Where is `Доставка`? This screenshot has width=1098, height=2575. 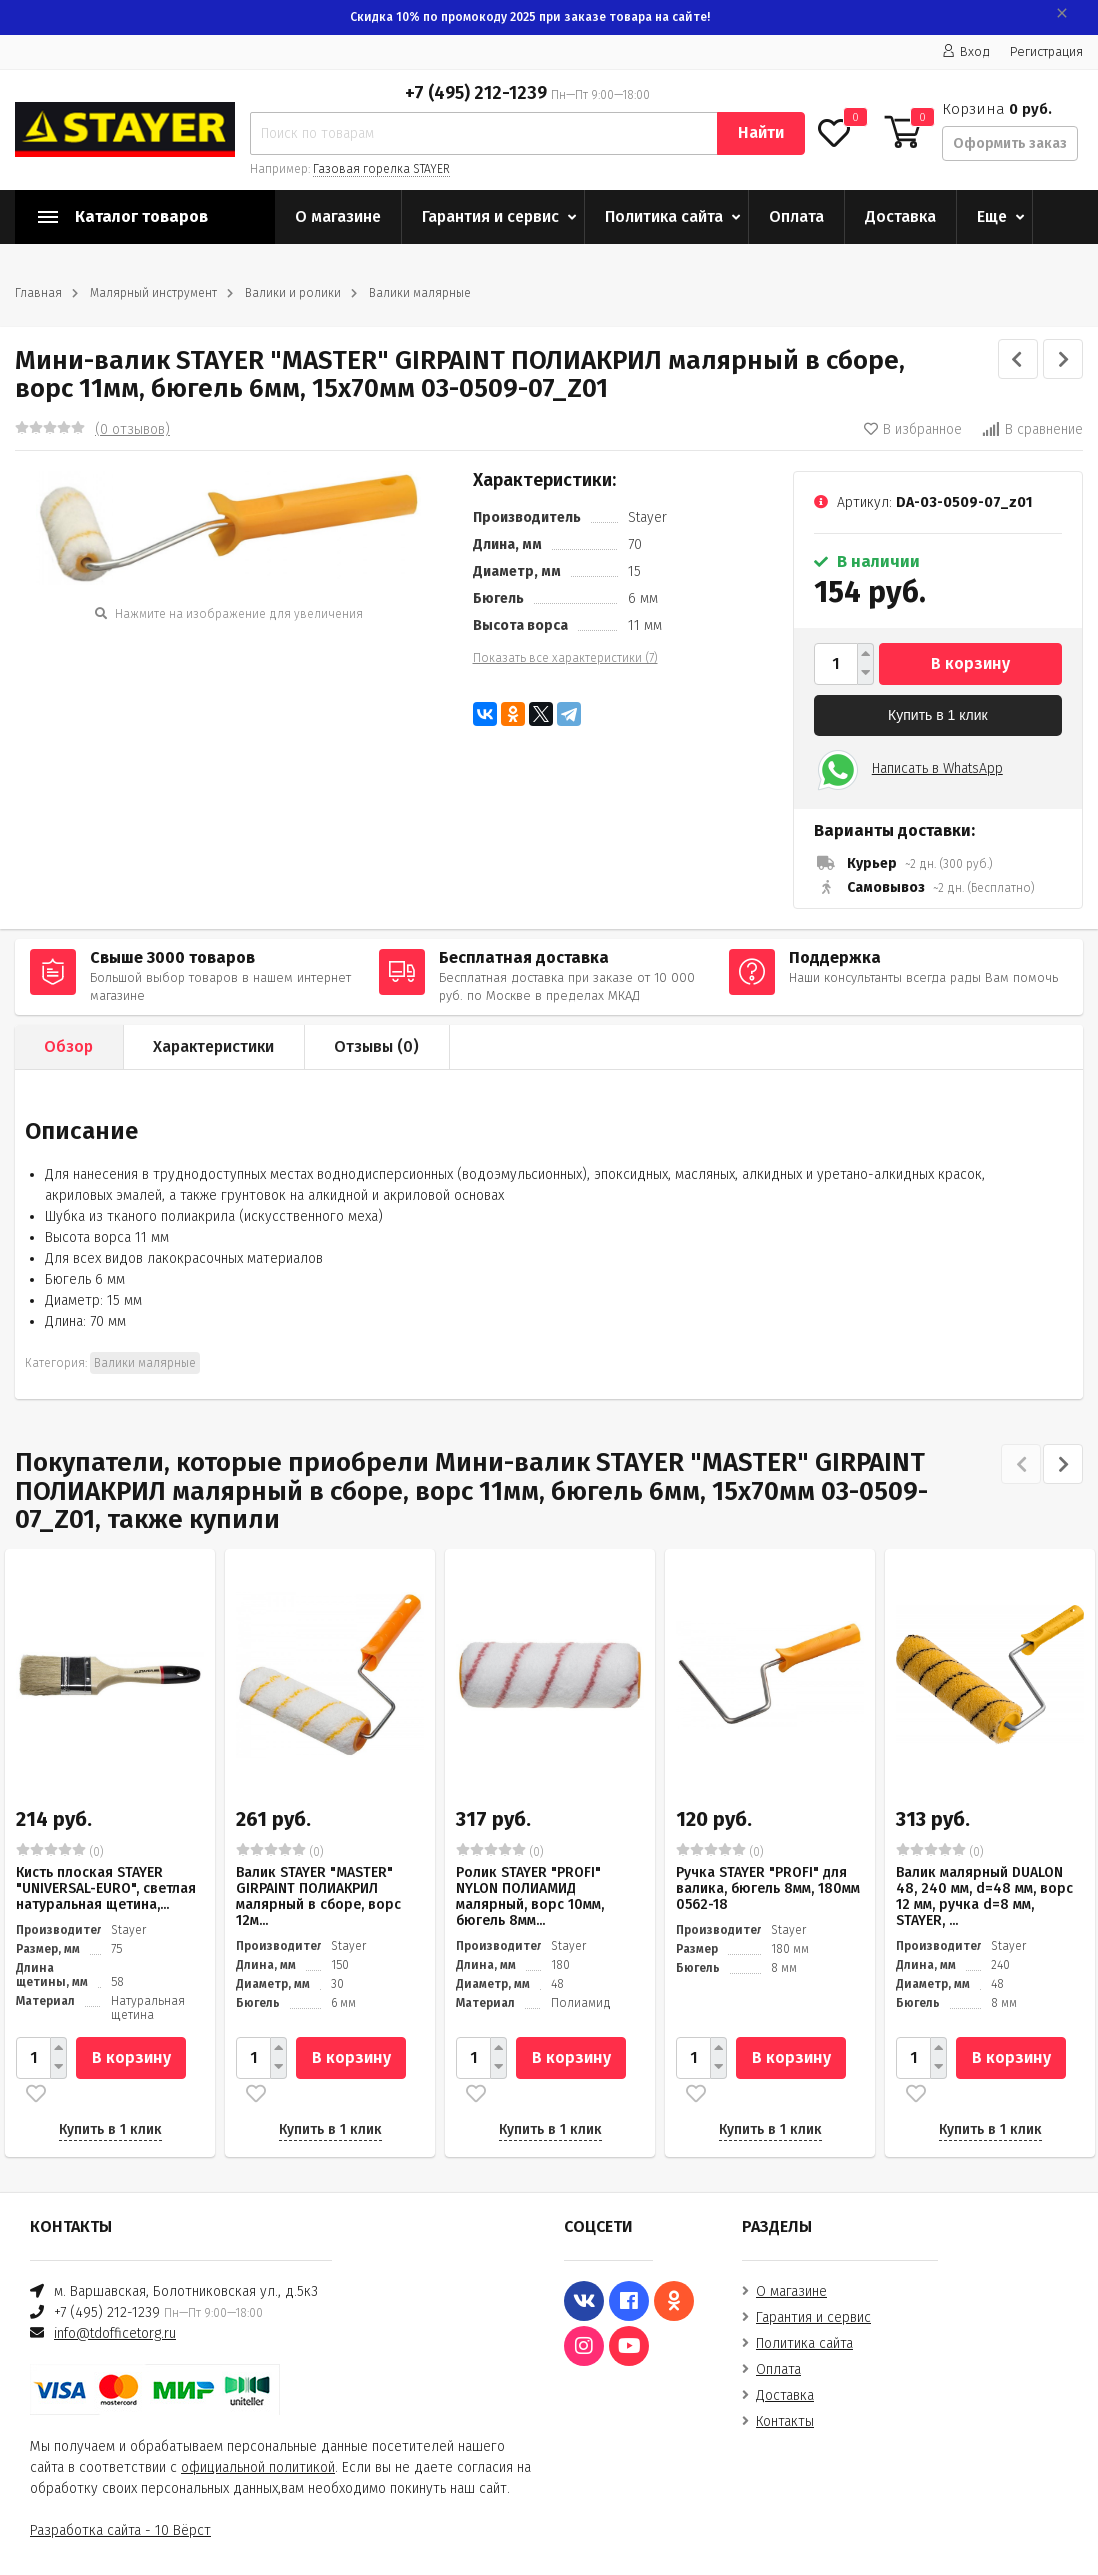 Доставка is located at coordinates (900, 216).